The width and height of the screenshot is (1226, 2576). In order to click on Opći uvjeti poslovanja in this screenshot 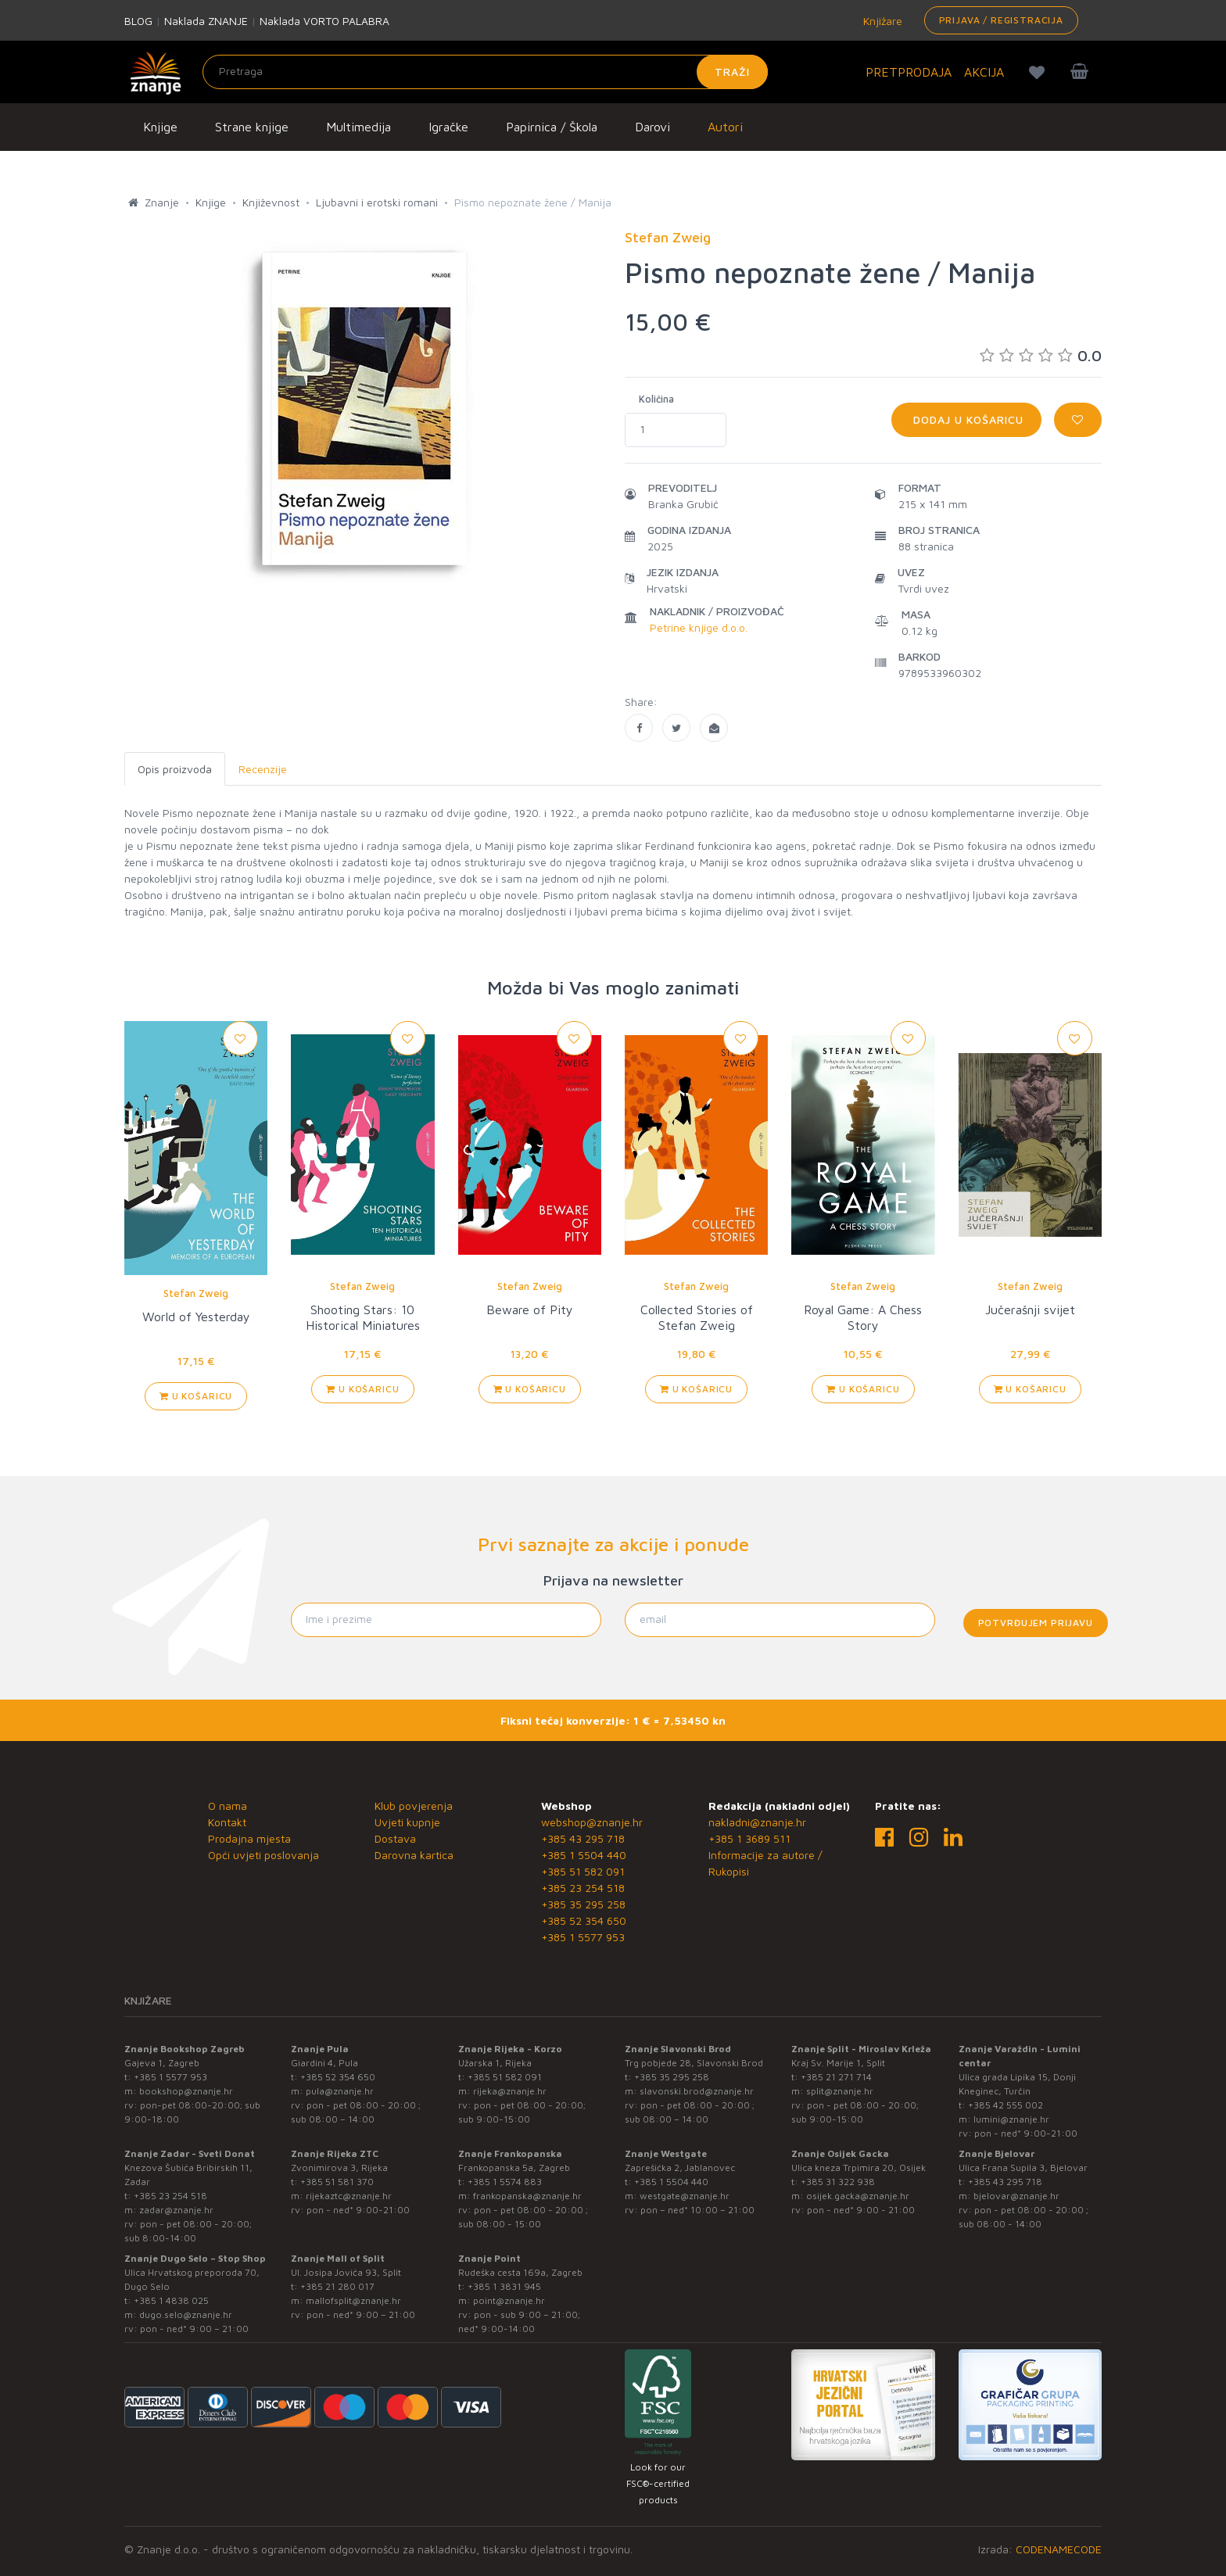, I will do `click(263, 1854)`.